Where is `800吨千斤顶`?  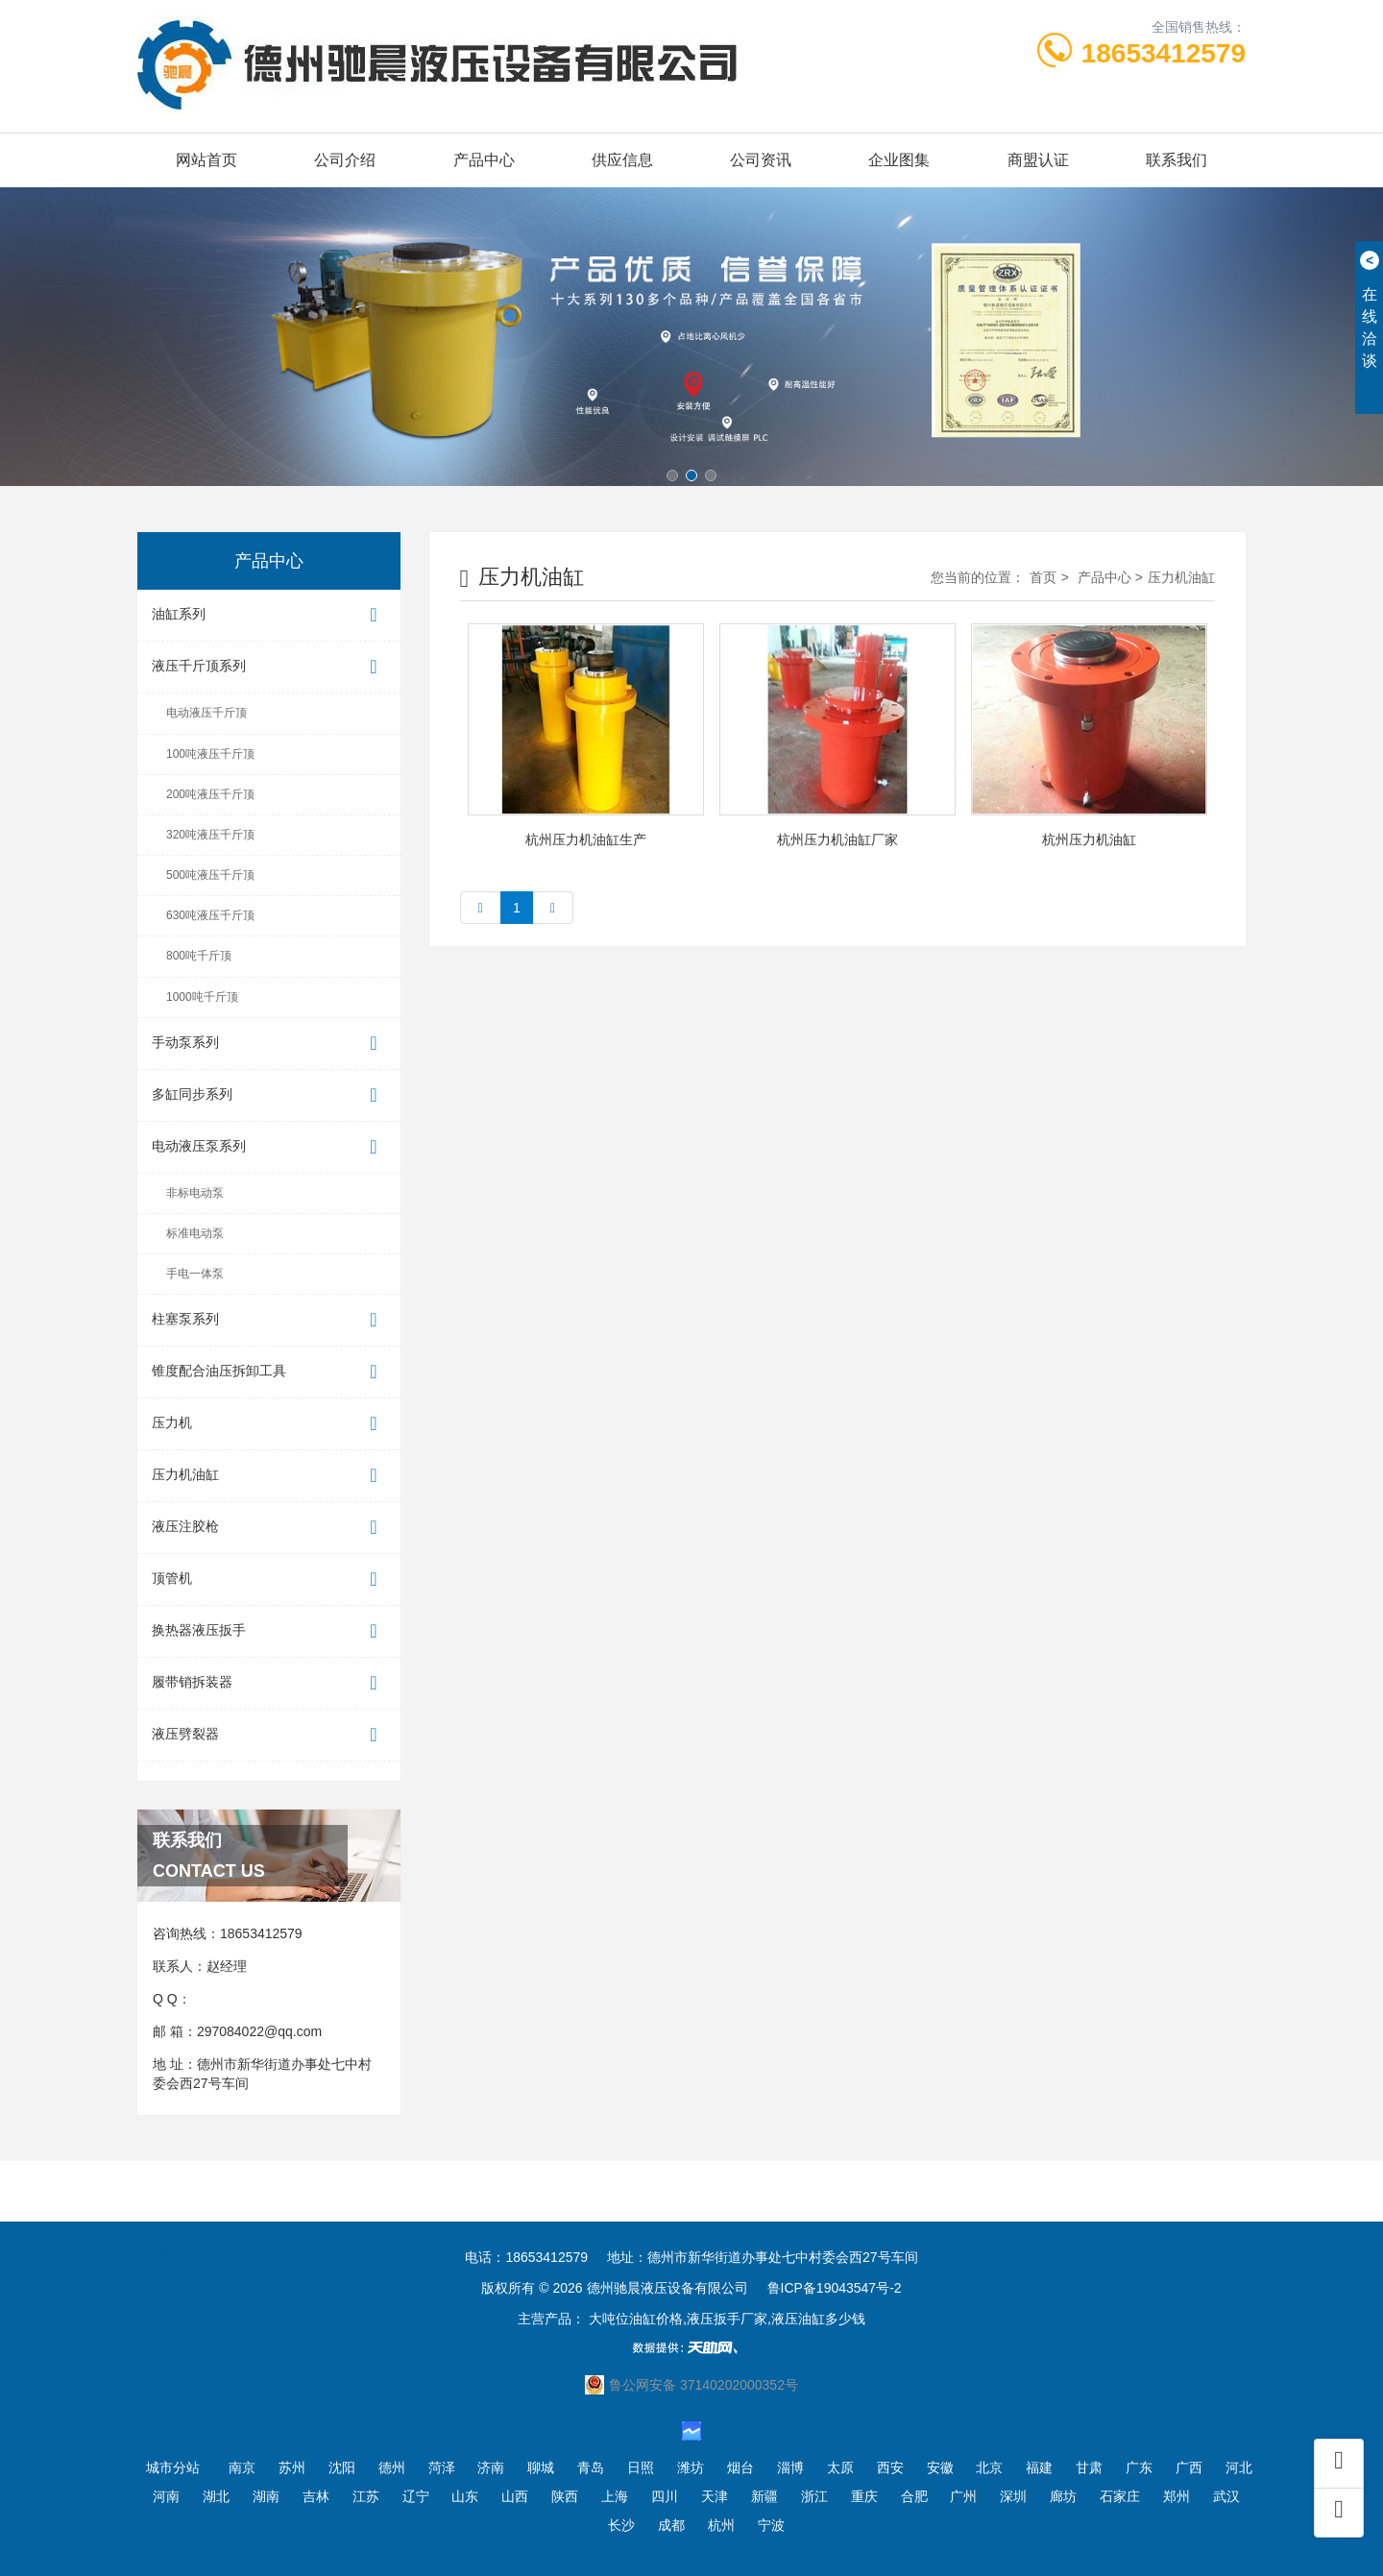 800吨千斤顶 is located at coordinates (198, 955).